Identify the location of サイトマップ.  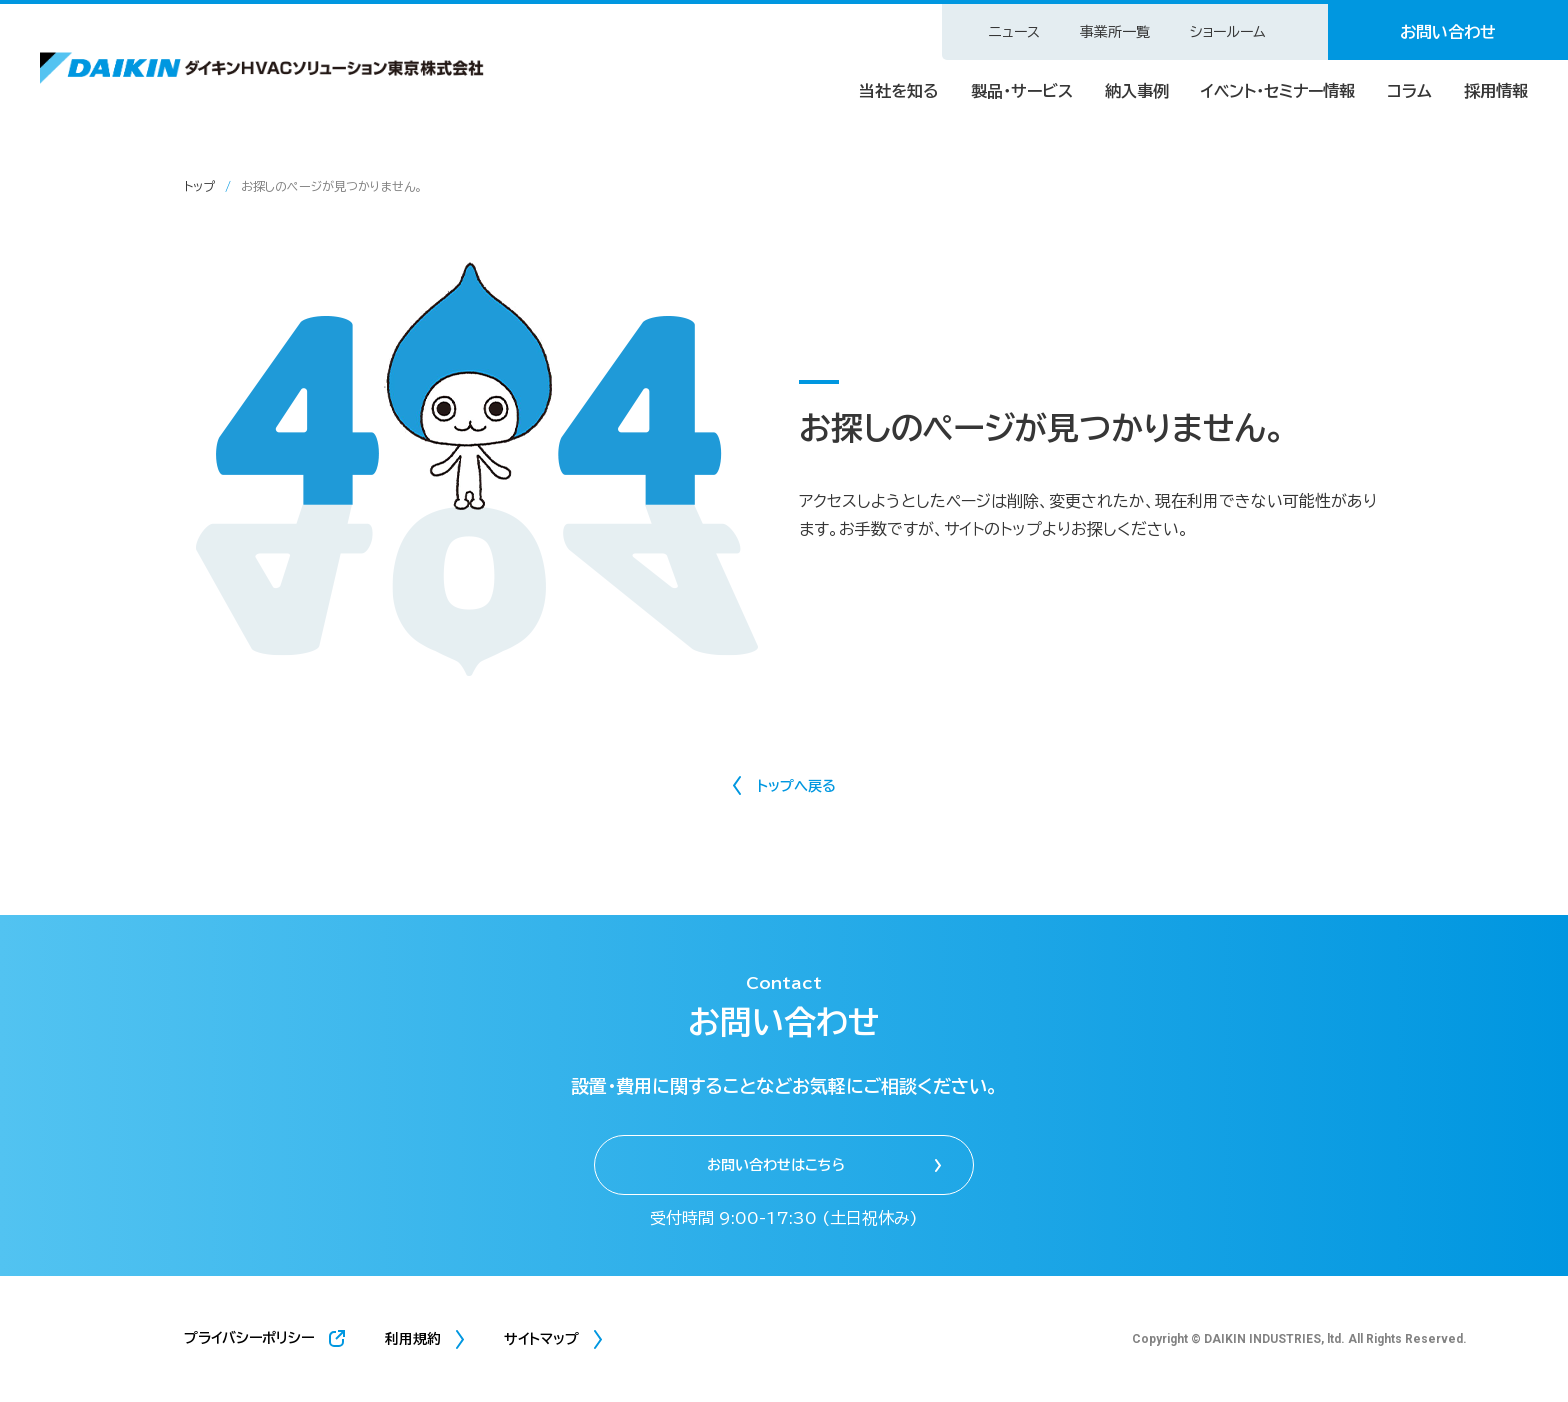
(541, 1339).